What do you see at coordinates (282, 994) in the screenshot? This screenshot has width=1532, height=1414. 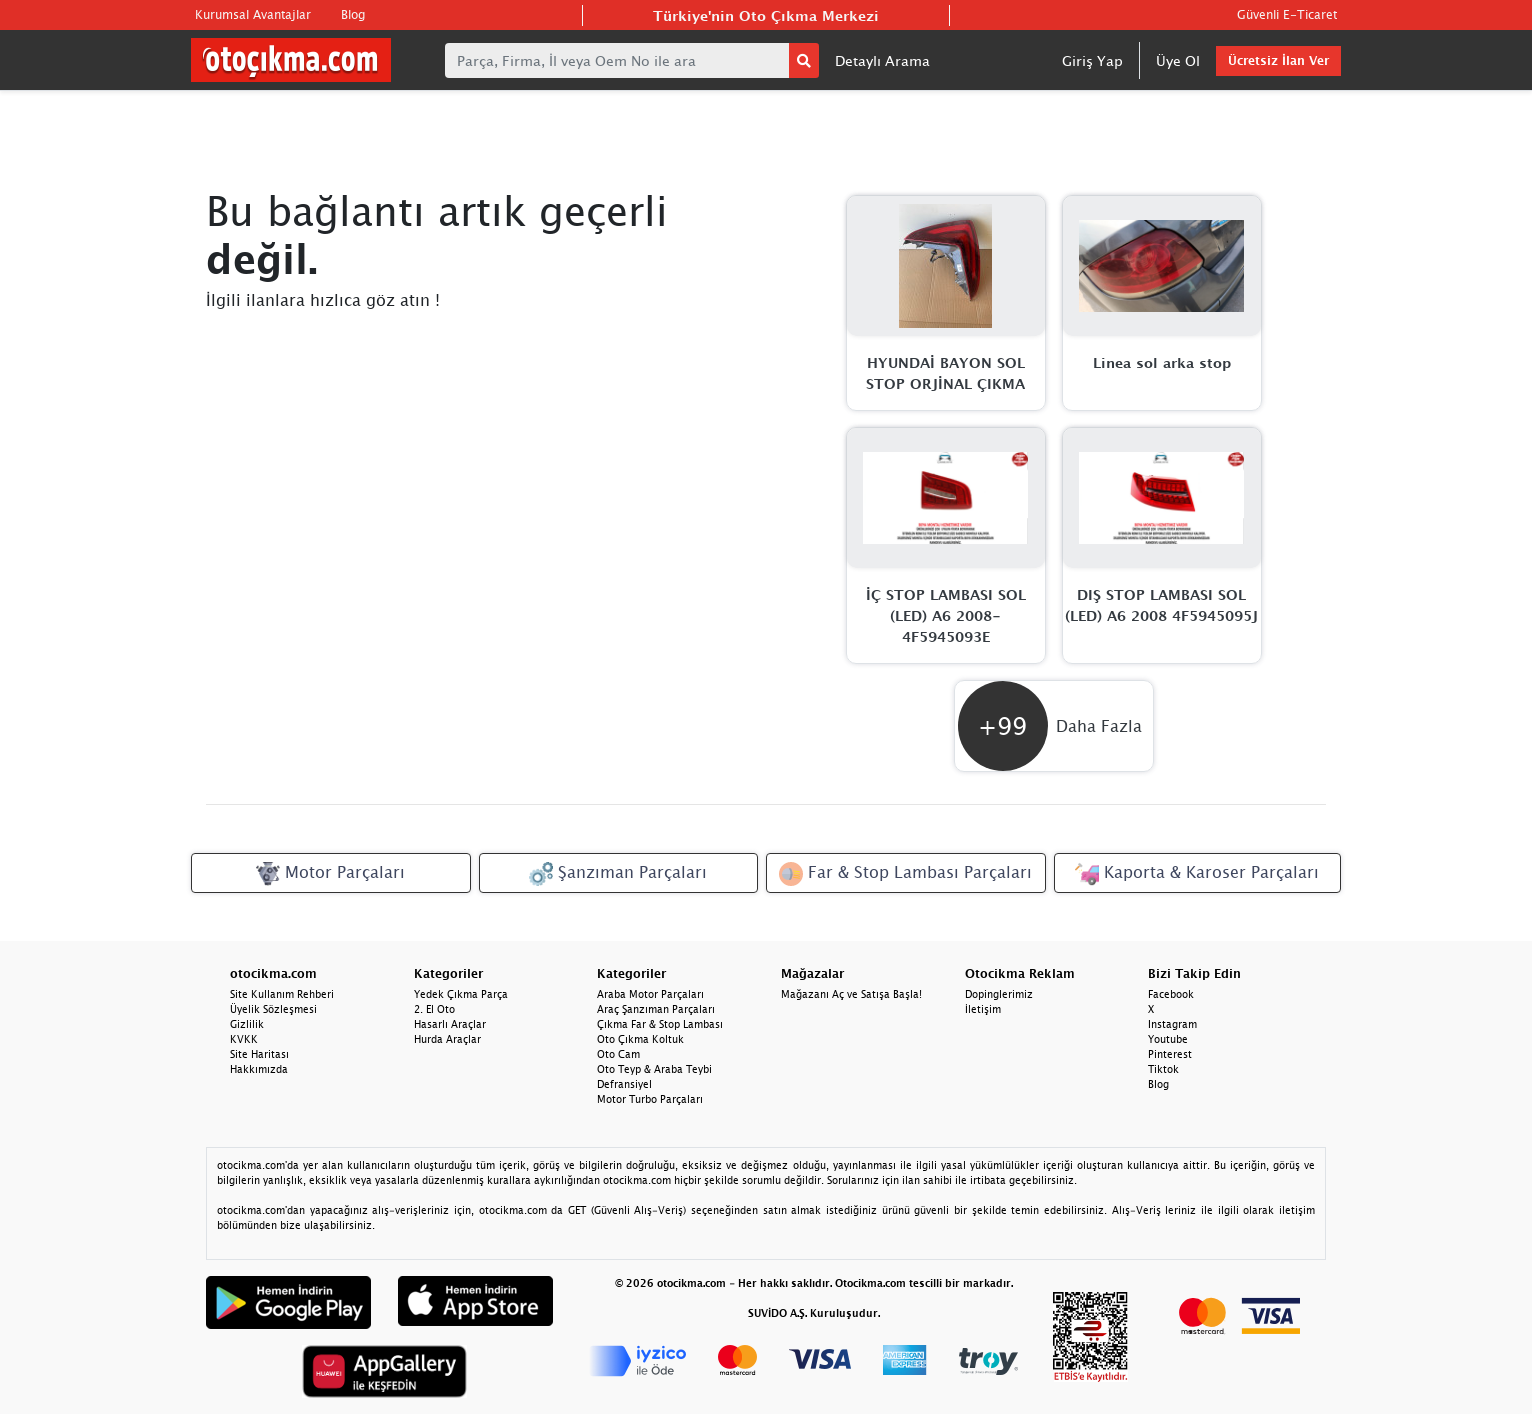 I see `Site Kullanım Rehberi` at bounding box center [282, 994].